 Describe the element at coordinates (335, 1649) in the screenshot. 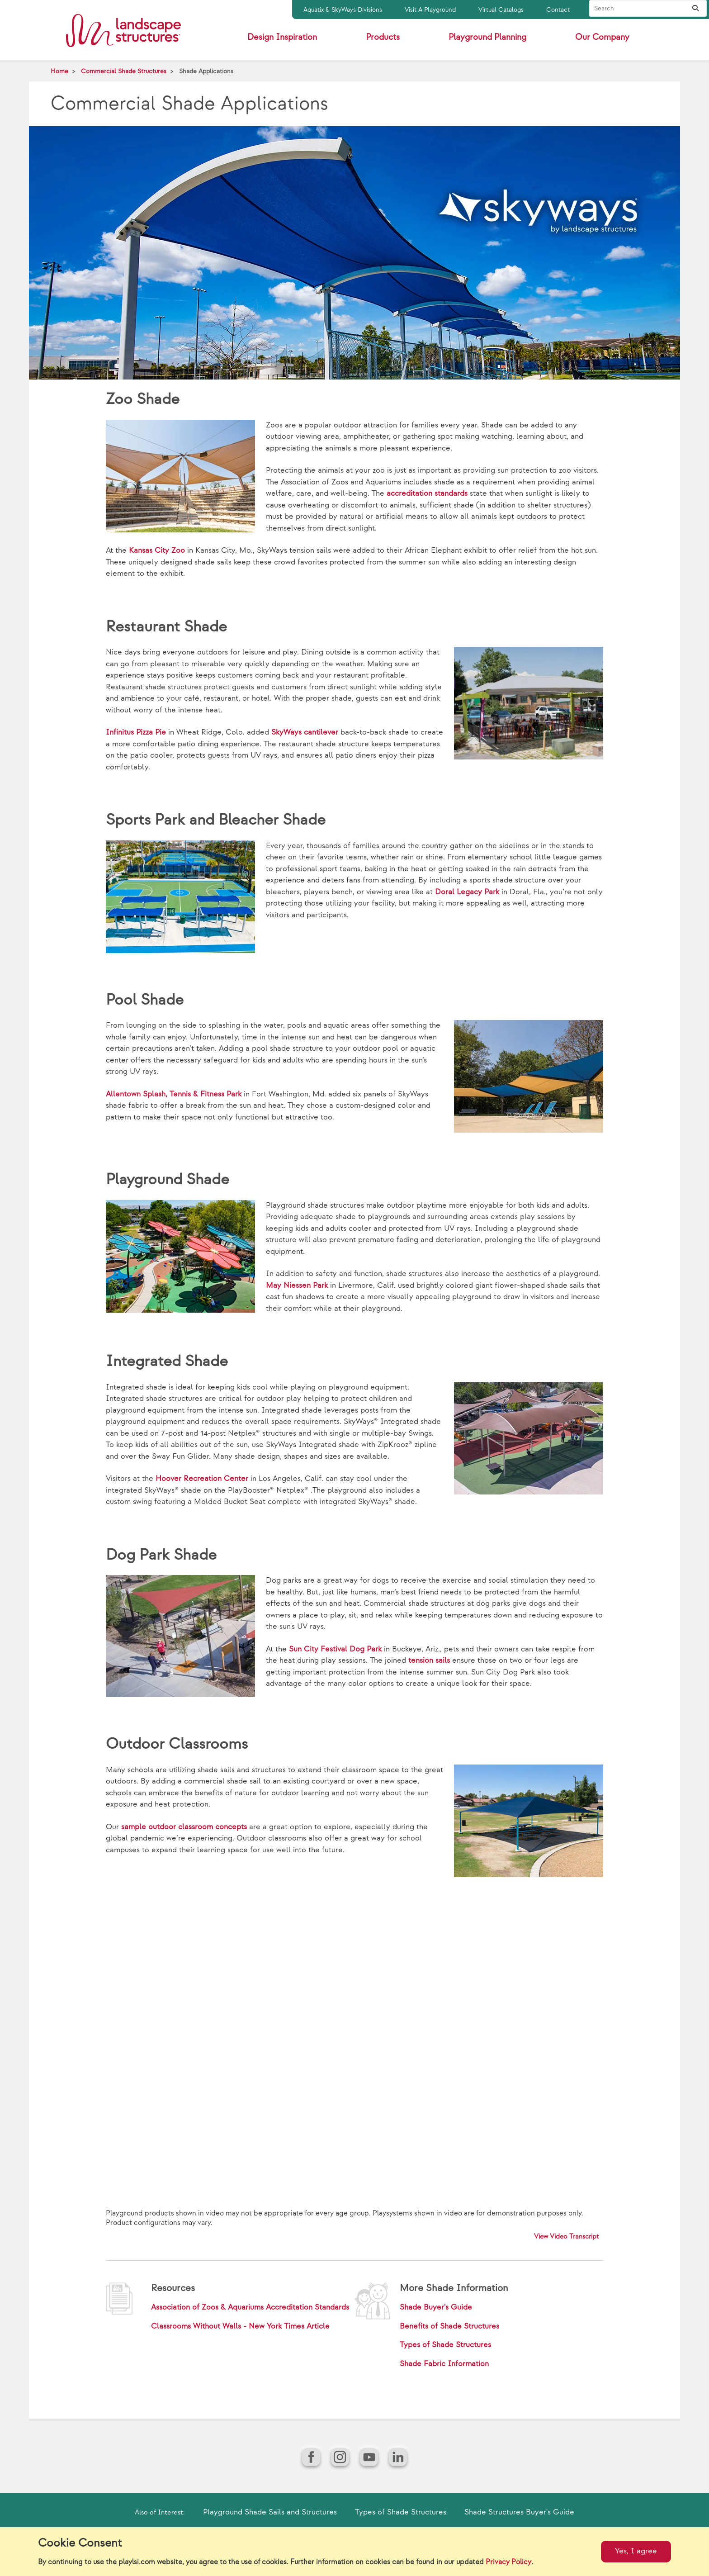

I see `Sun City Festival Dog Park` at that location.